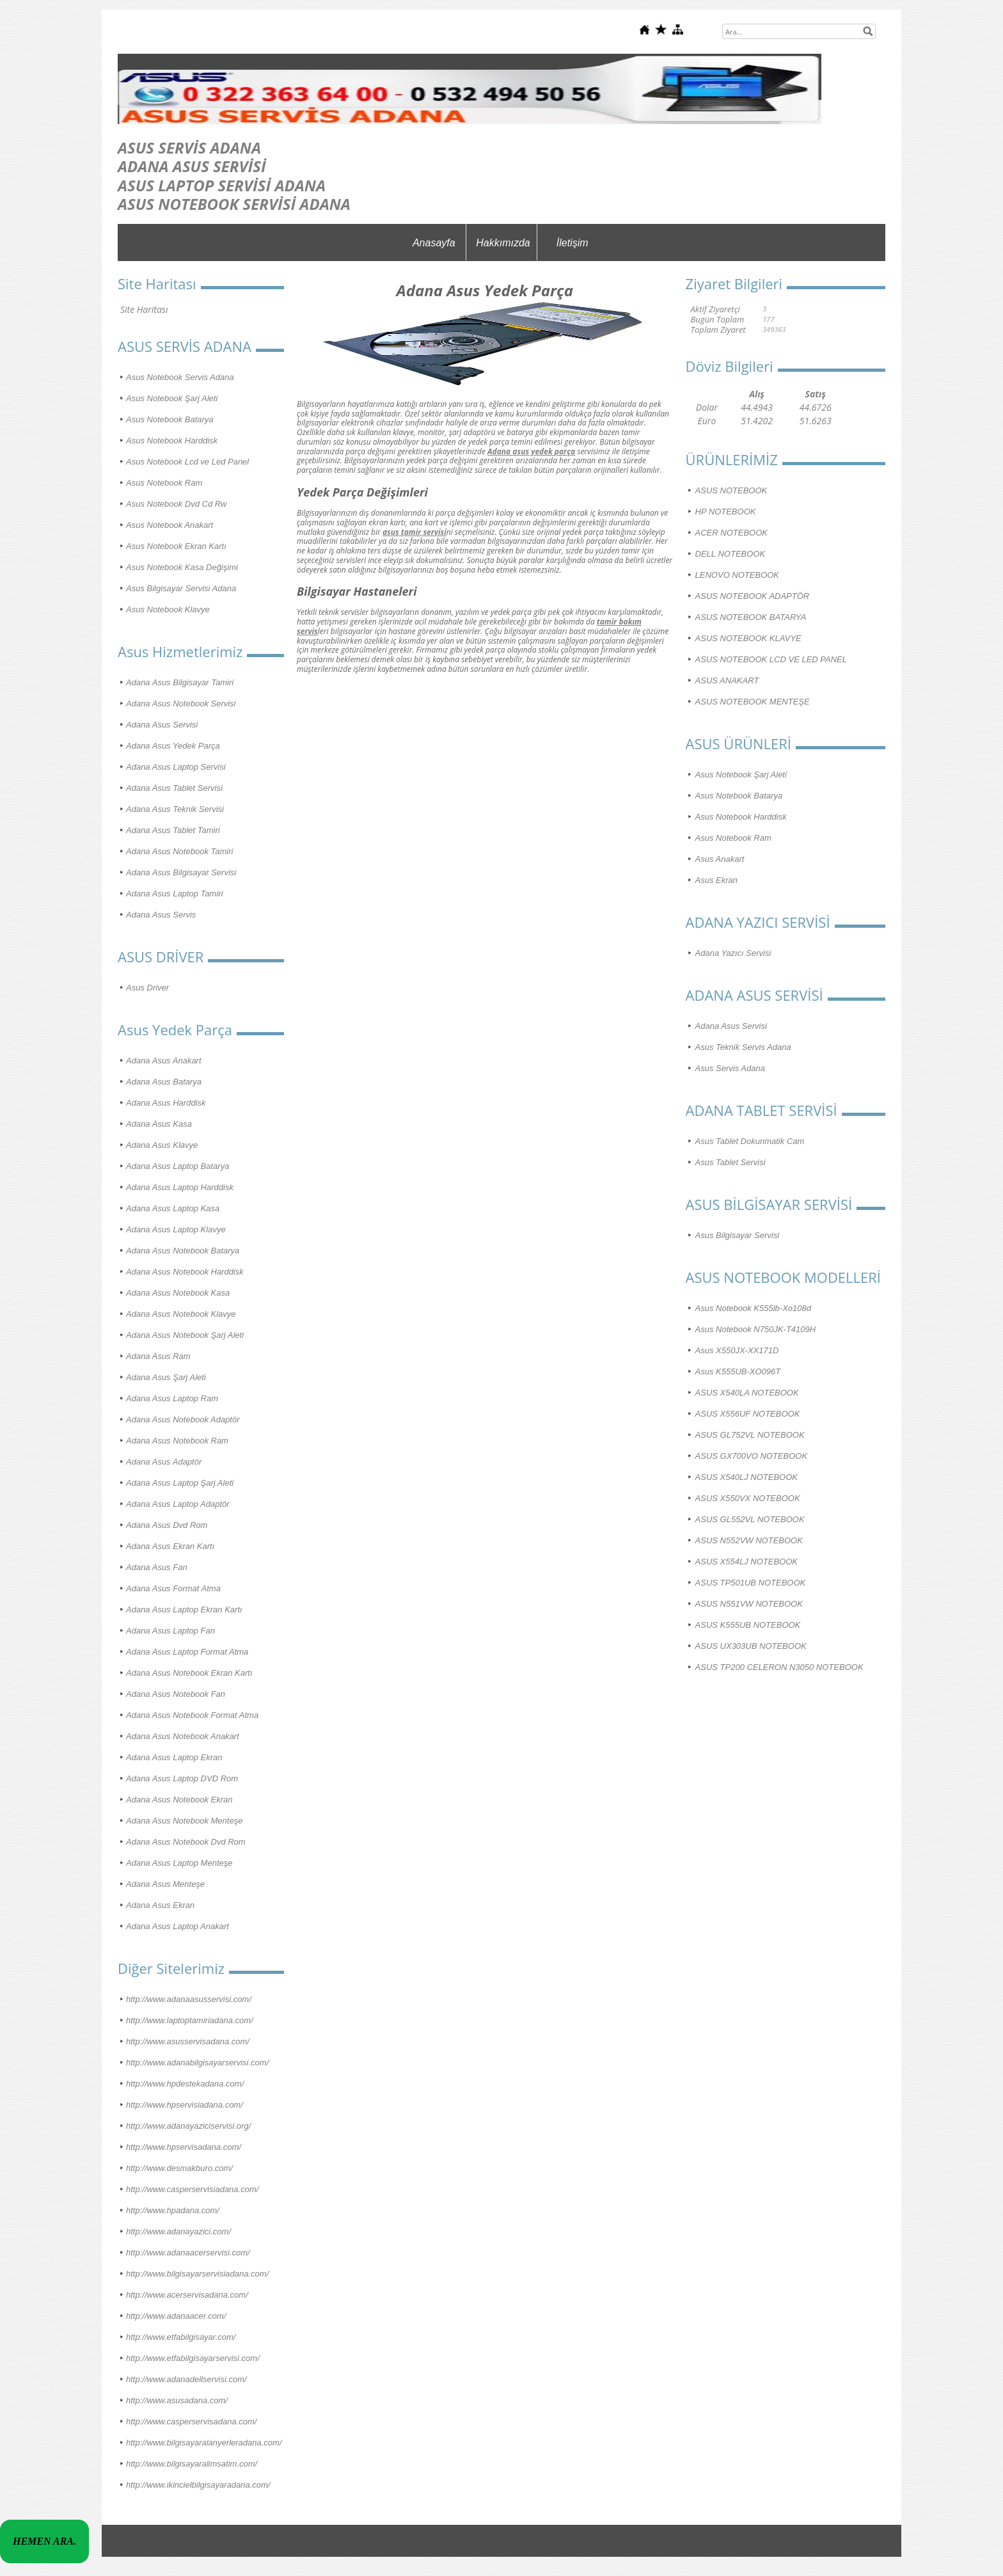 The image size is (1003, 2576). What do you see at coordinates (771, 659) in the screenshot?
I see `ASUS NOTEBOOK LCD VE LED PANEL` at bounding box center [771, 659].